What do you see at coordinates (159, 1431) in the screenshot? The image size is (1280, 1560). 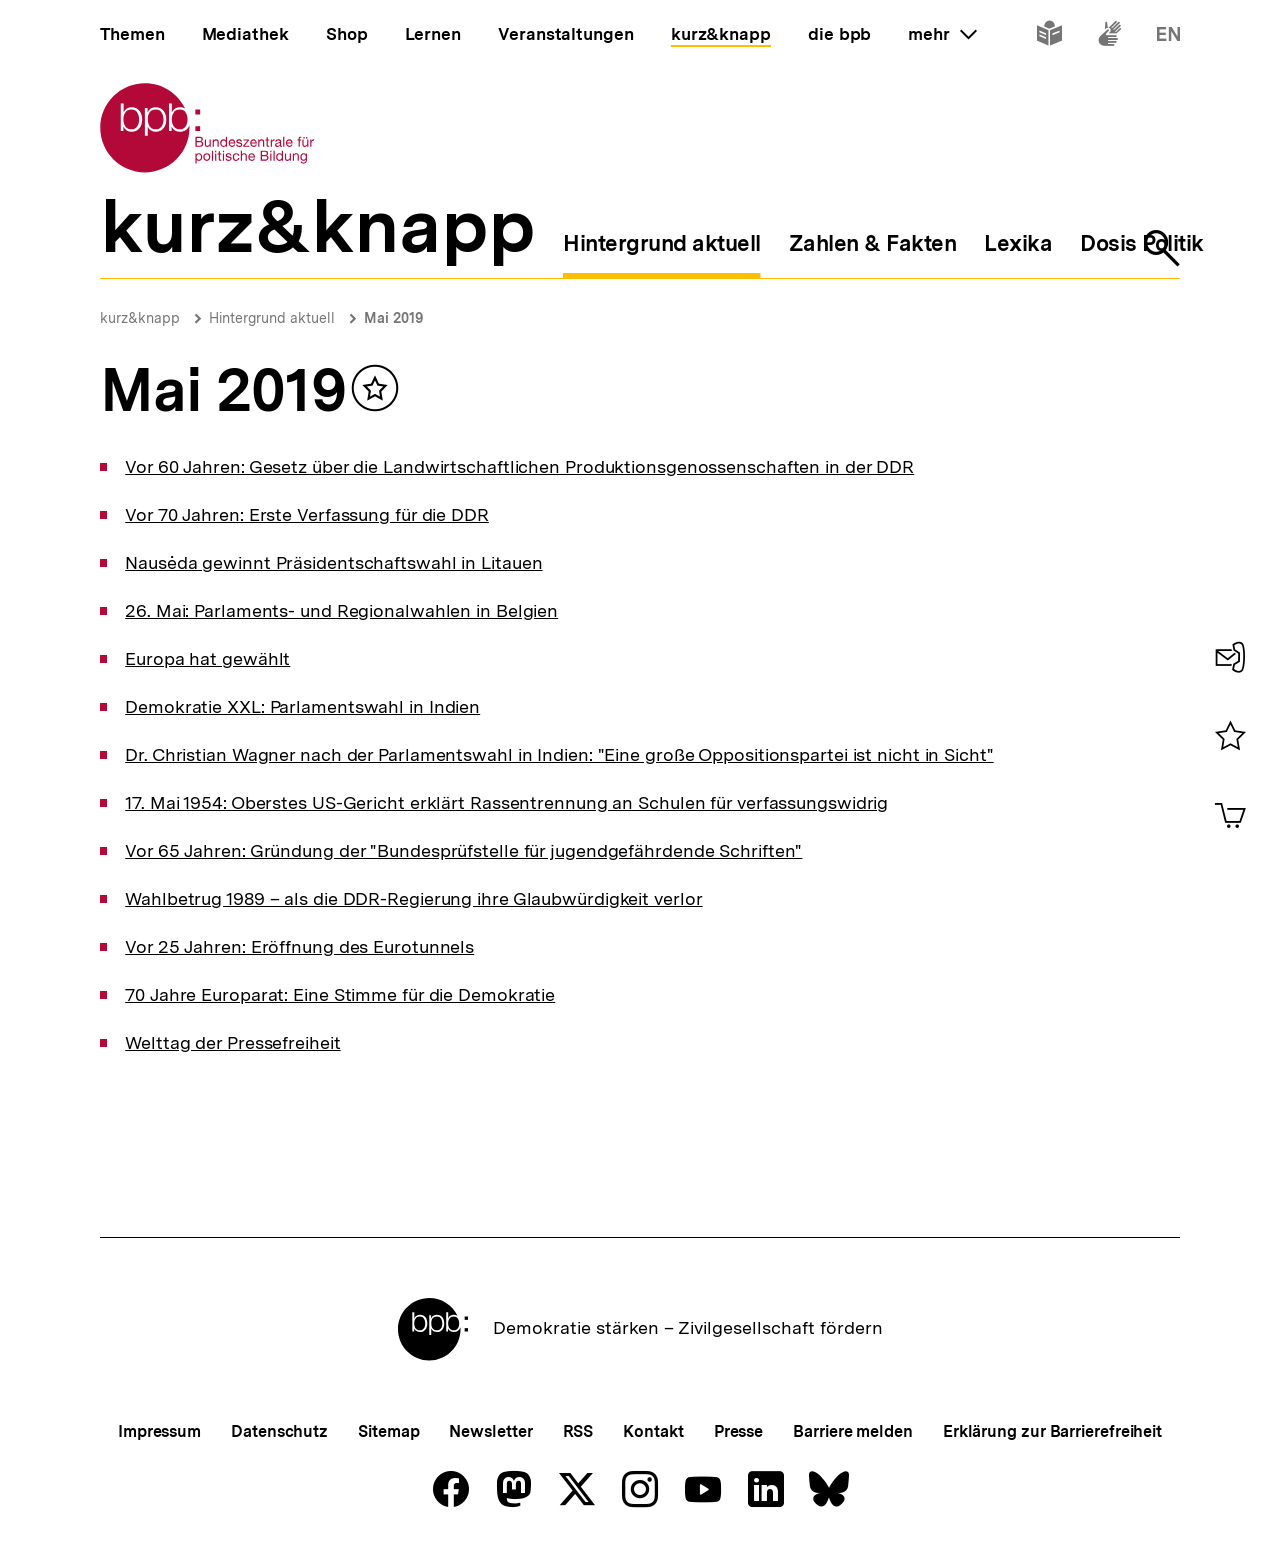 I see `Impressum` at bounding box center [159, 1431].